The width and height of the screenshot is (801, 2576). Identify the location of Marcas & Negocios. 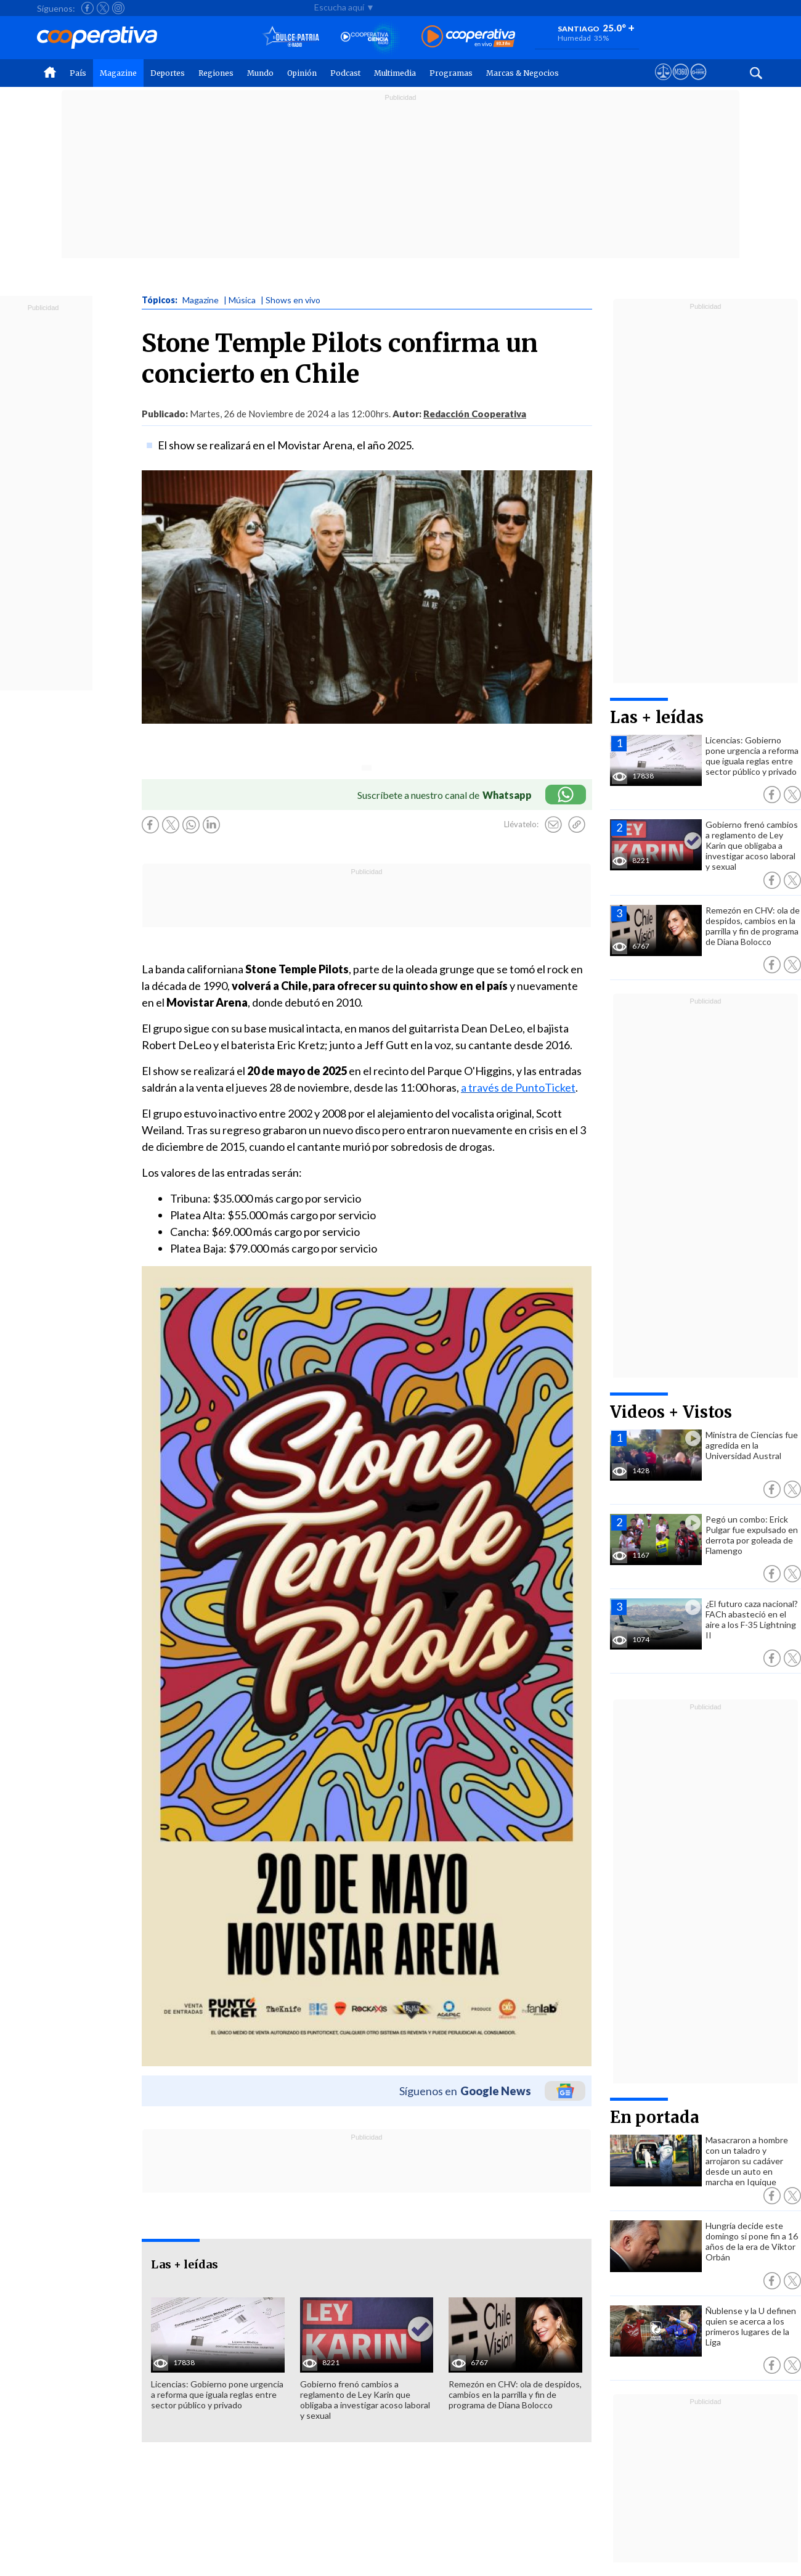
(522, 73).